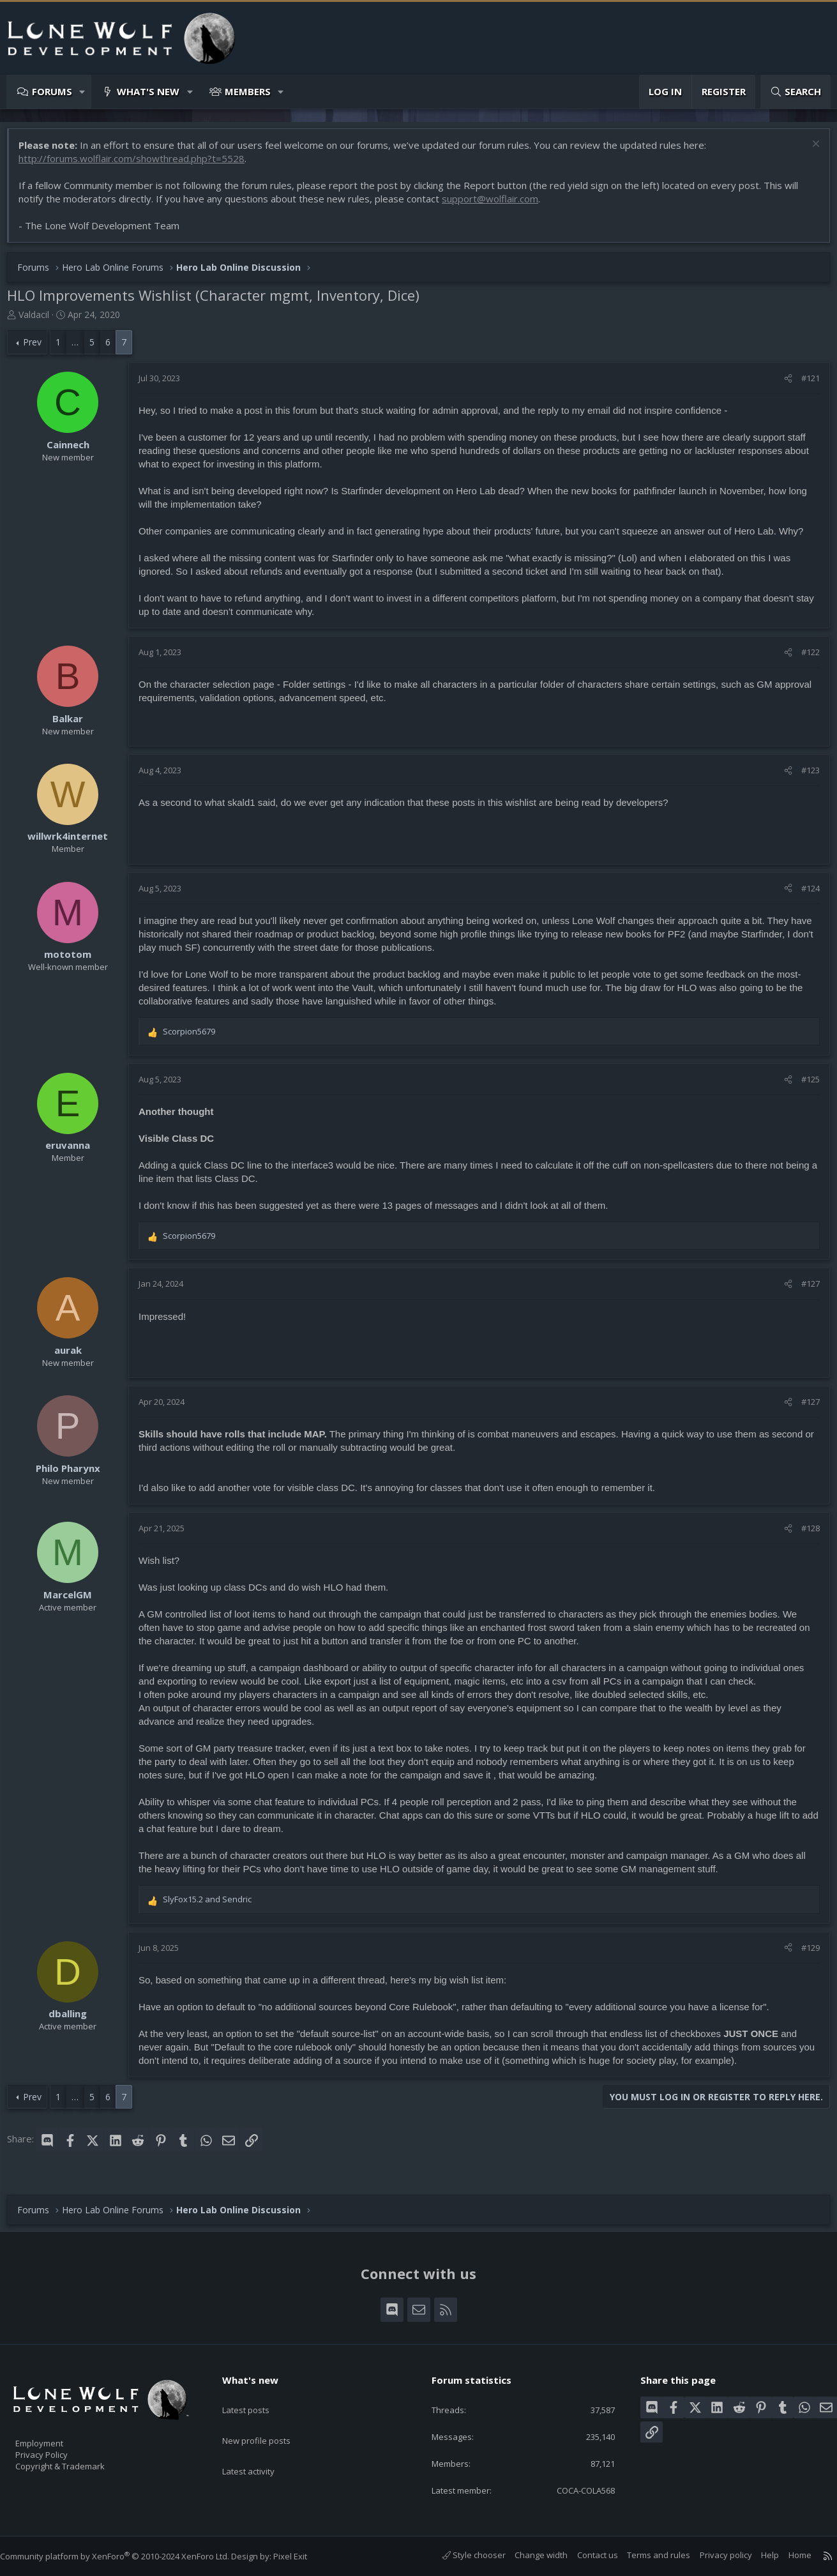 The image size is (837, 2576). Describe the element at coordinates (303, 2556) in the screenshot. I see `Pixel Exit` at that location.